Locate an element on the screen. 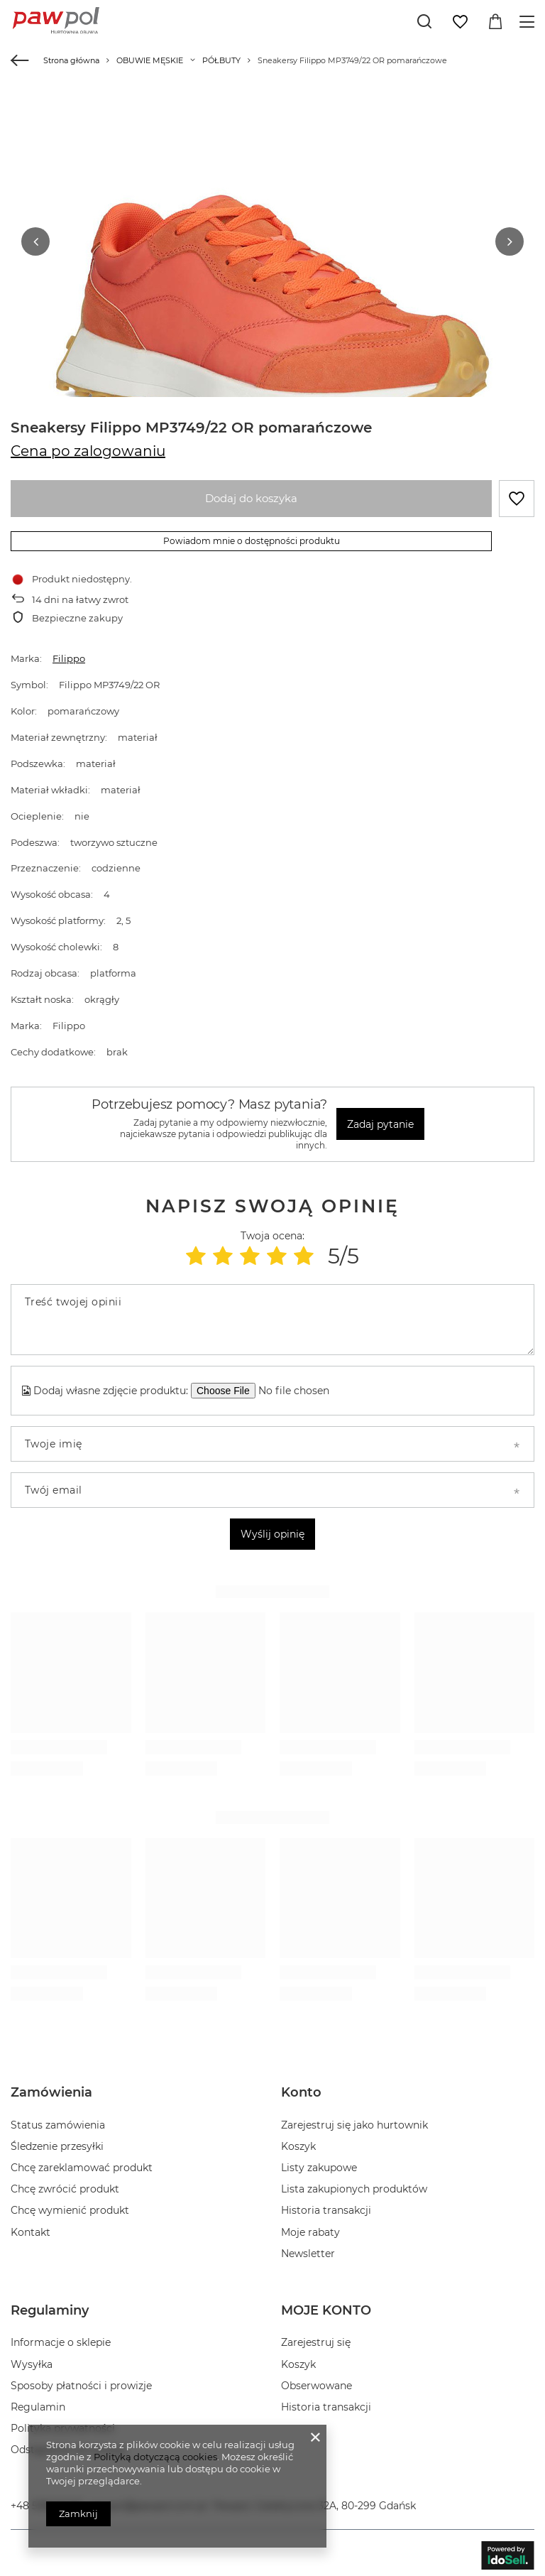  Wysyłka [Element stopki: Wysyłka] is located at coordinates (32, 2359).